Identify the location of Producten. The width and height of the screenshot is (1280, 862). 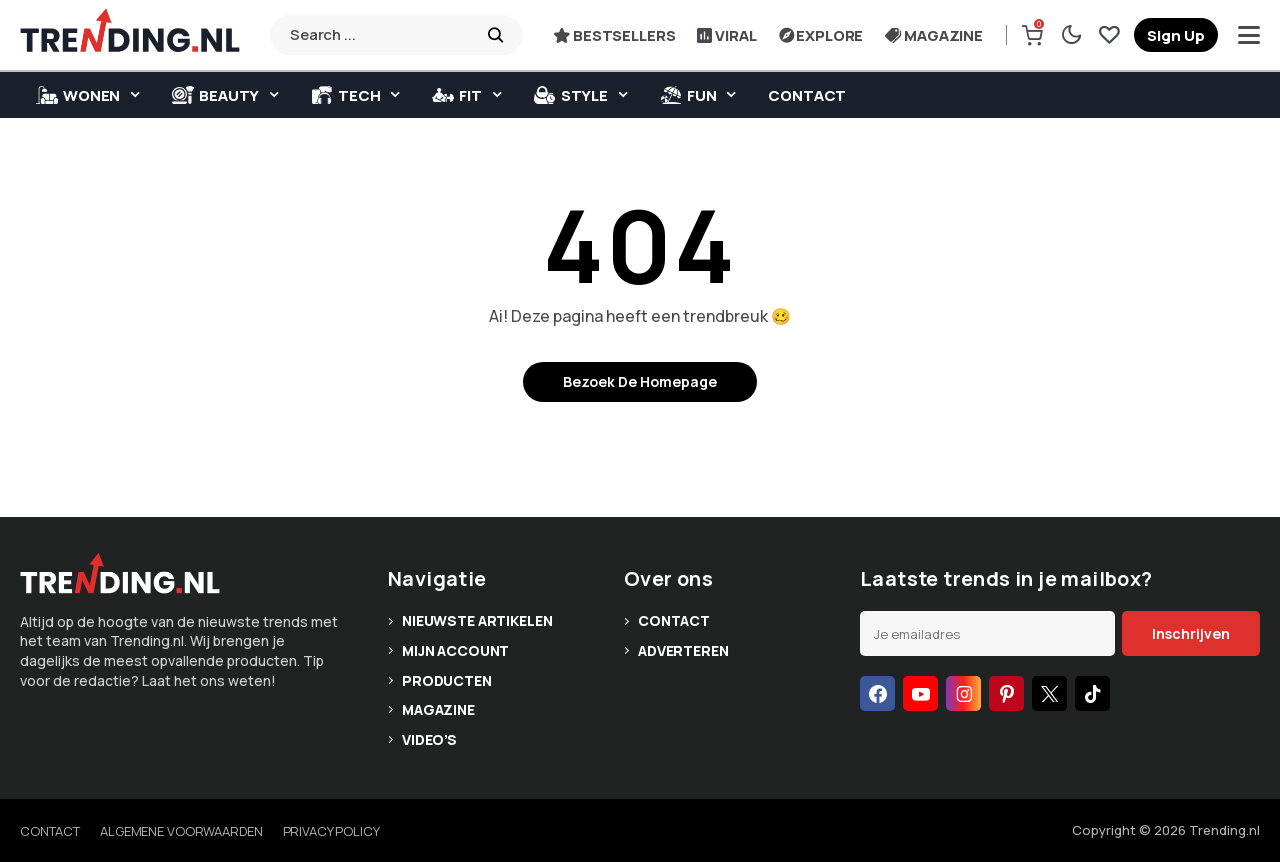
(447, 680).